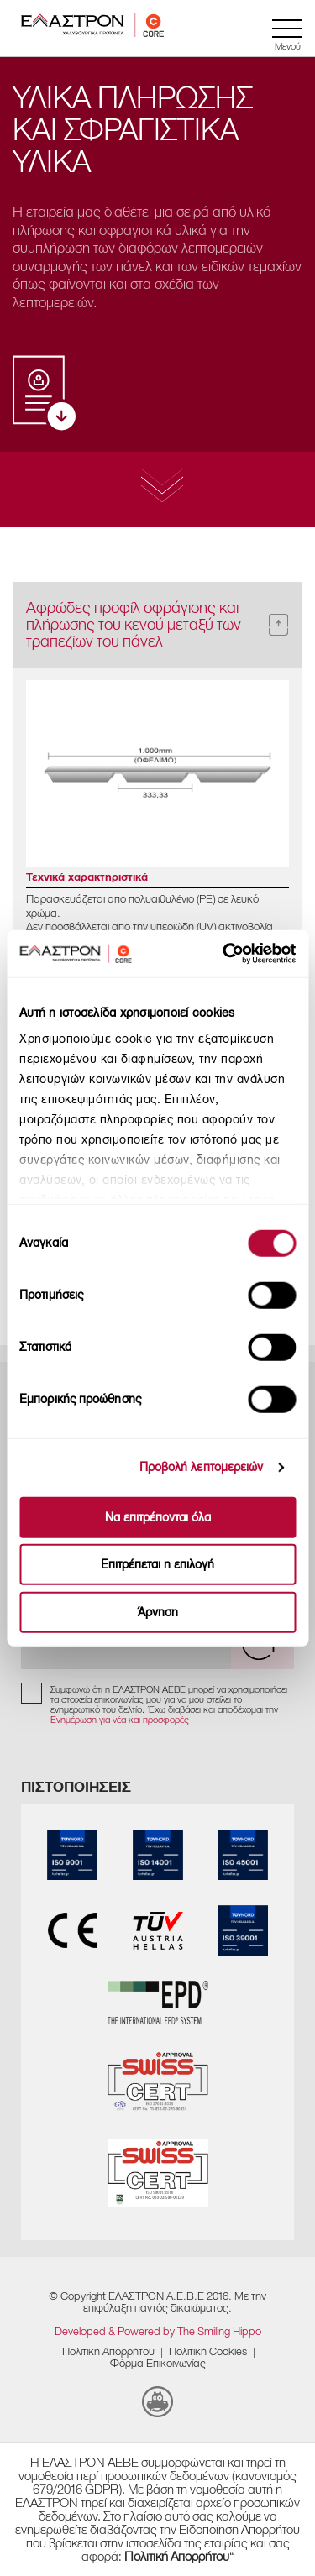 This screenshot has width=315, height=2576. Describe the element at coordinates (119, 1720) in the screenshot. I see `Ενημέρωση για νέα και προσφορές` at that location.